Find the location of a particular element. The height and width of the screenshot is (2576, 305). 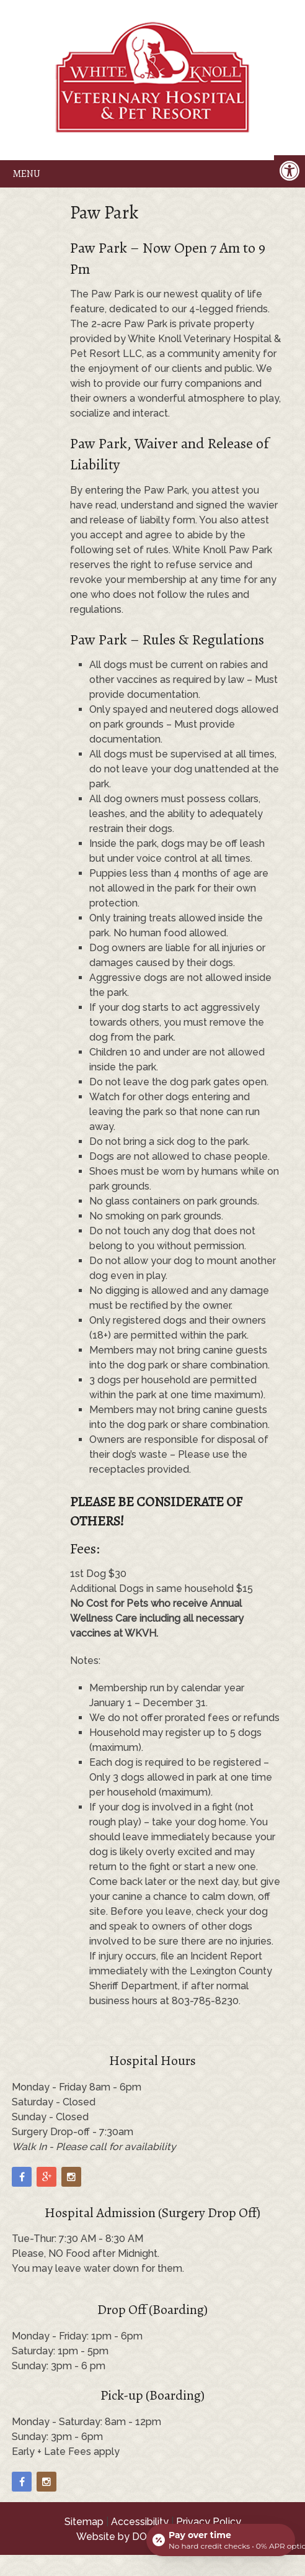

Sitemap is located at coordinates (84, 2522).